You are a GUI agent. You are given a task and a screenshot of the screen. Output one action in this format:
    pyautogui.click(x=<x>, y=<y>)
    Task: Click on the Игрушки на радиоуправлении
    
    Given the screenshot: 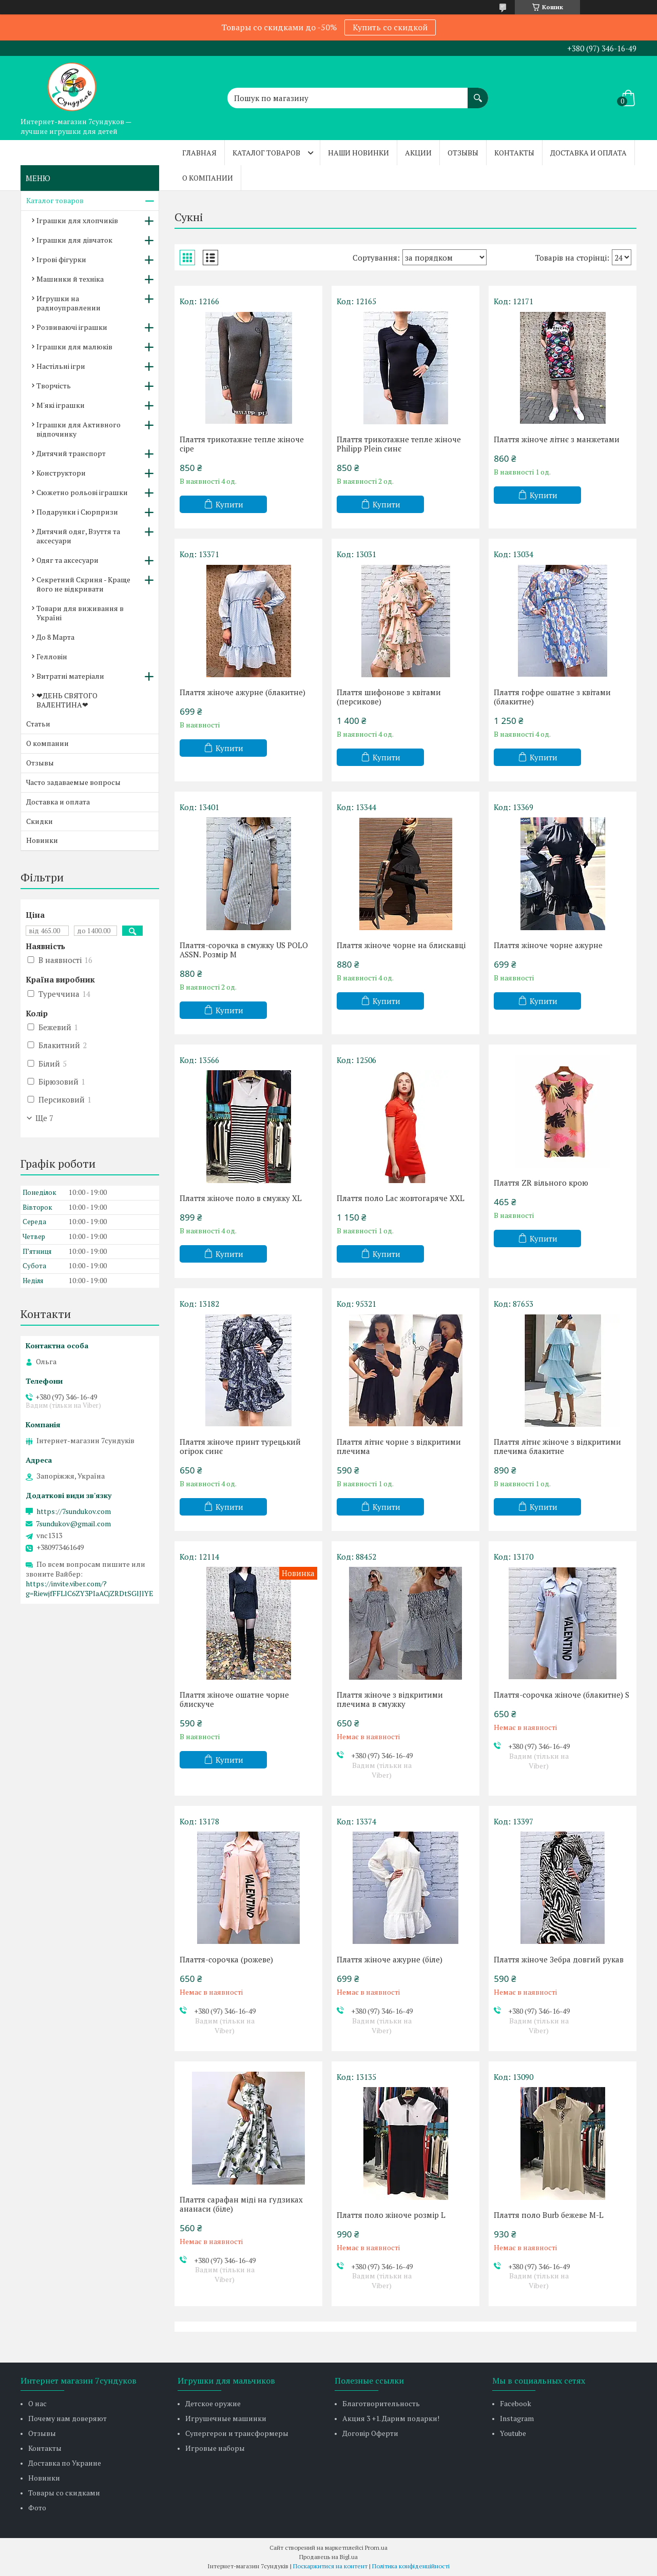 What is the action you would take?
    pyautogui.click(x=68, y=302)
    